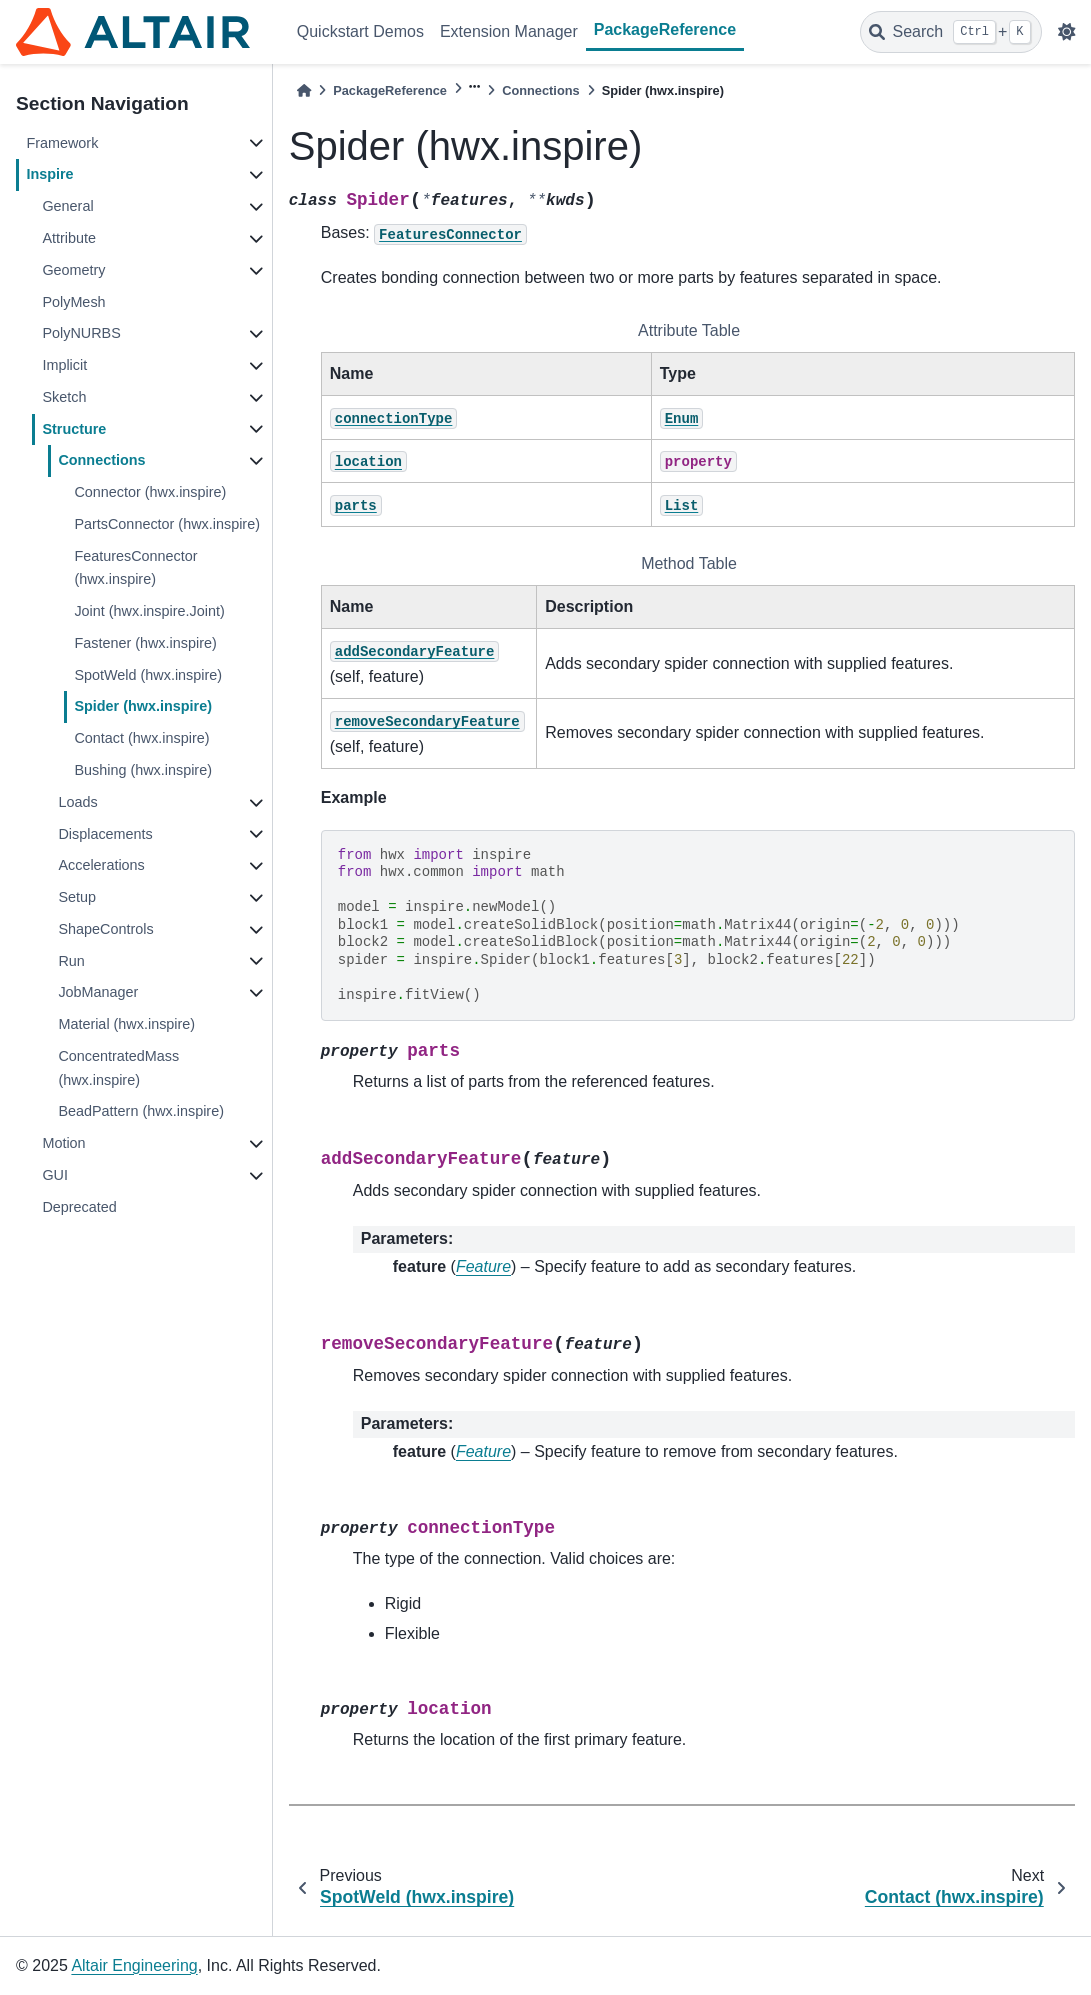 The image size is (1091, 1995). I want to click on Connector (hwx.inspire), so click(150, 492).